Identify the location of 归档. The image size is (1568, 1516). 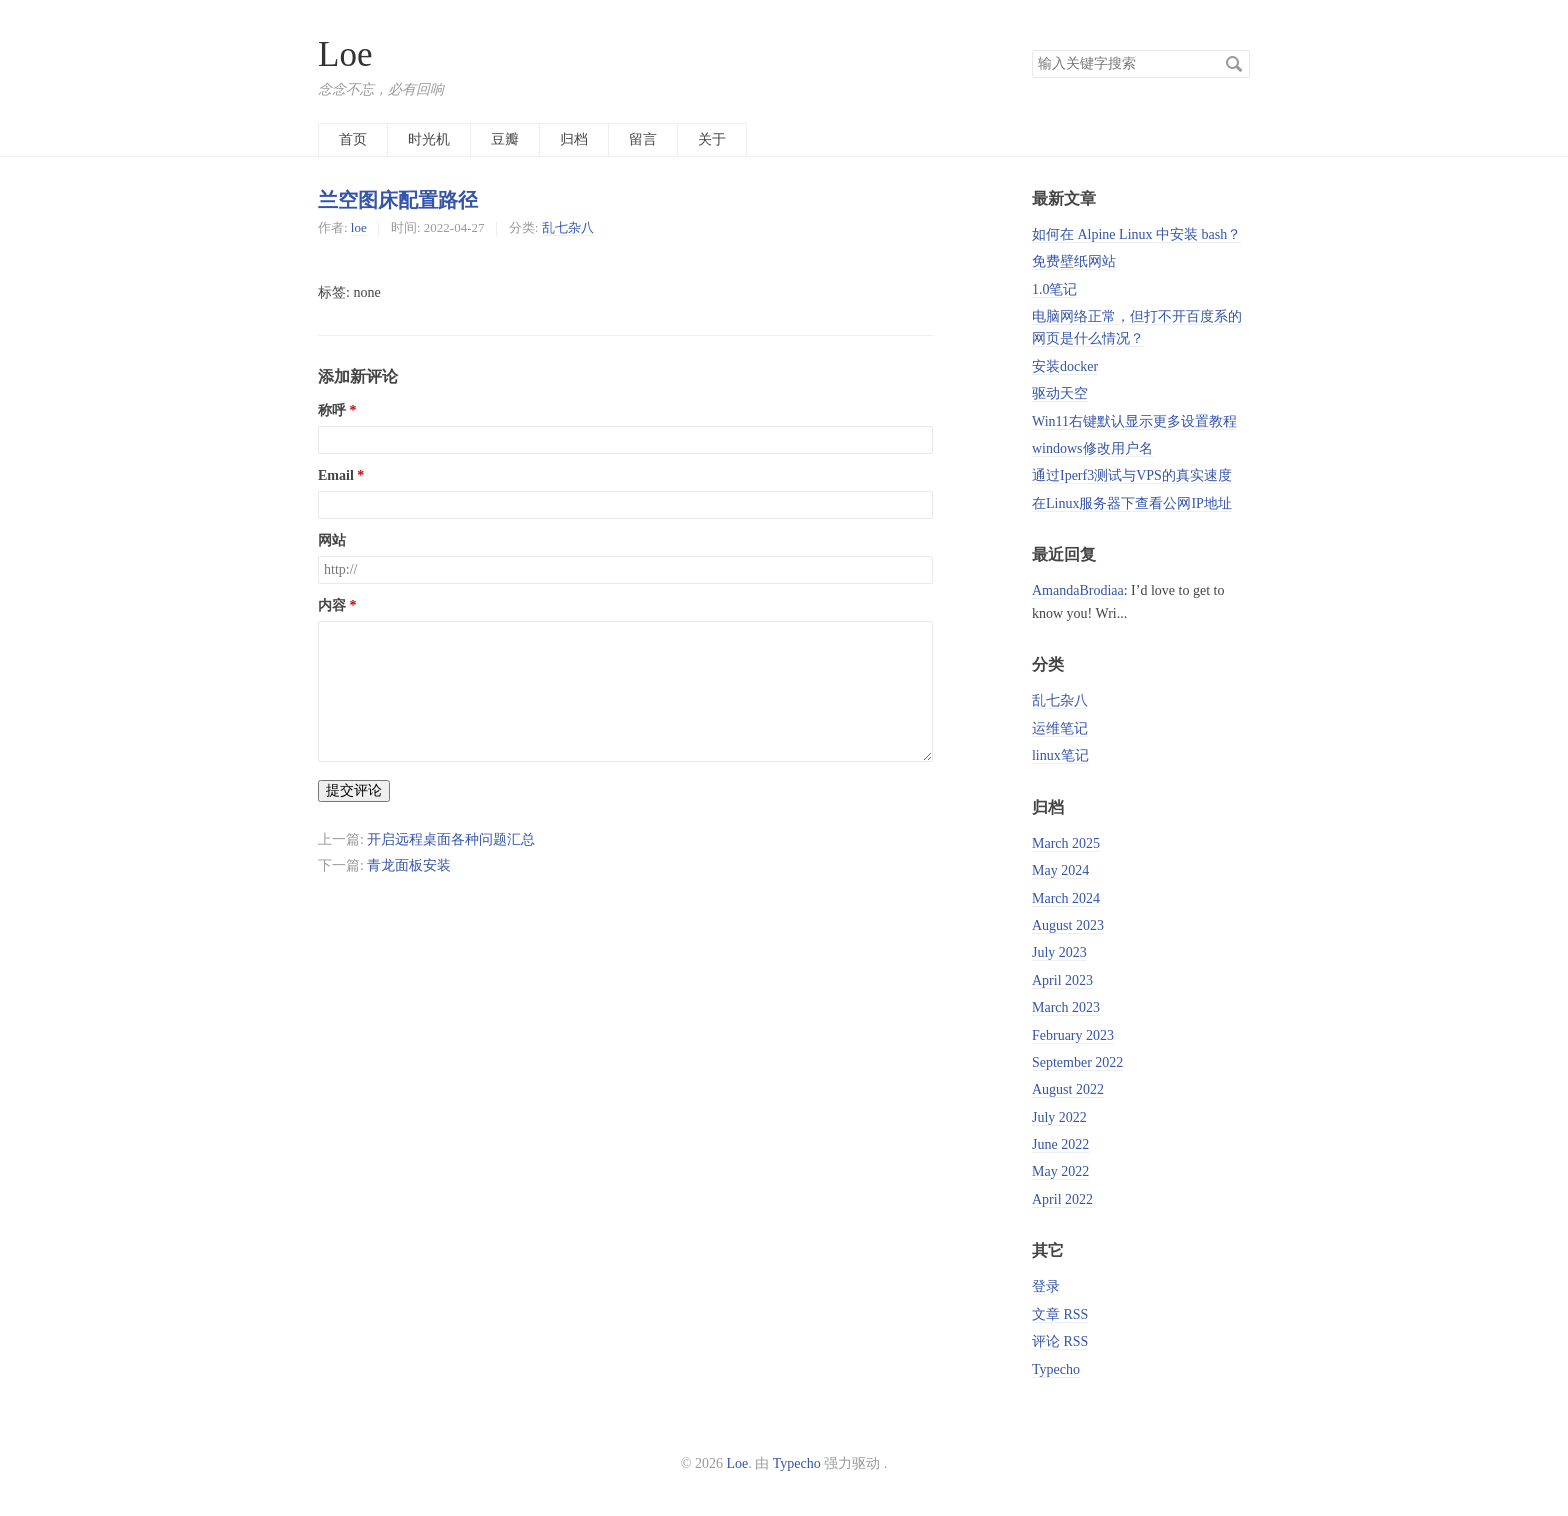
(574, 139).